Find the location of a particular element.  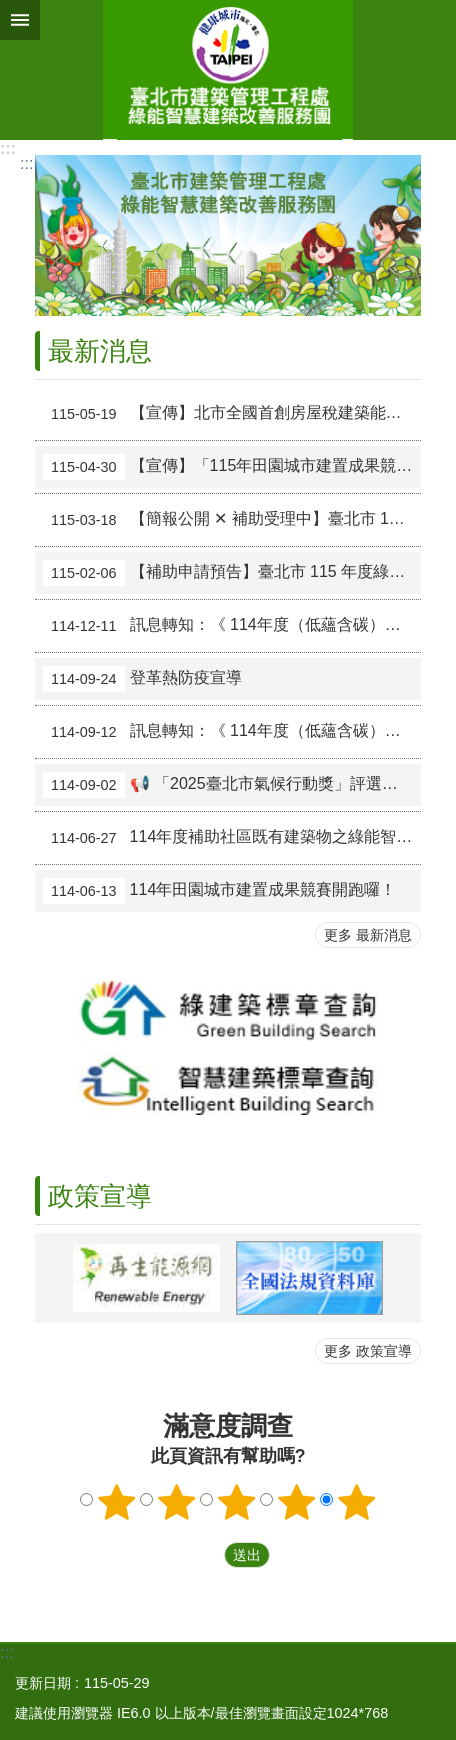

更新日期 is located at coordinates (43, 1683).